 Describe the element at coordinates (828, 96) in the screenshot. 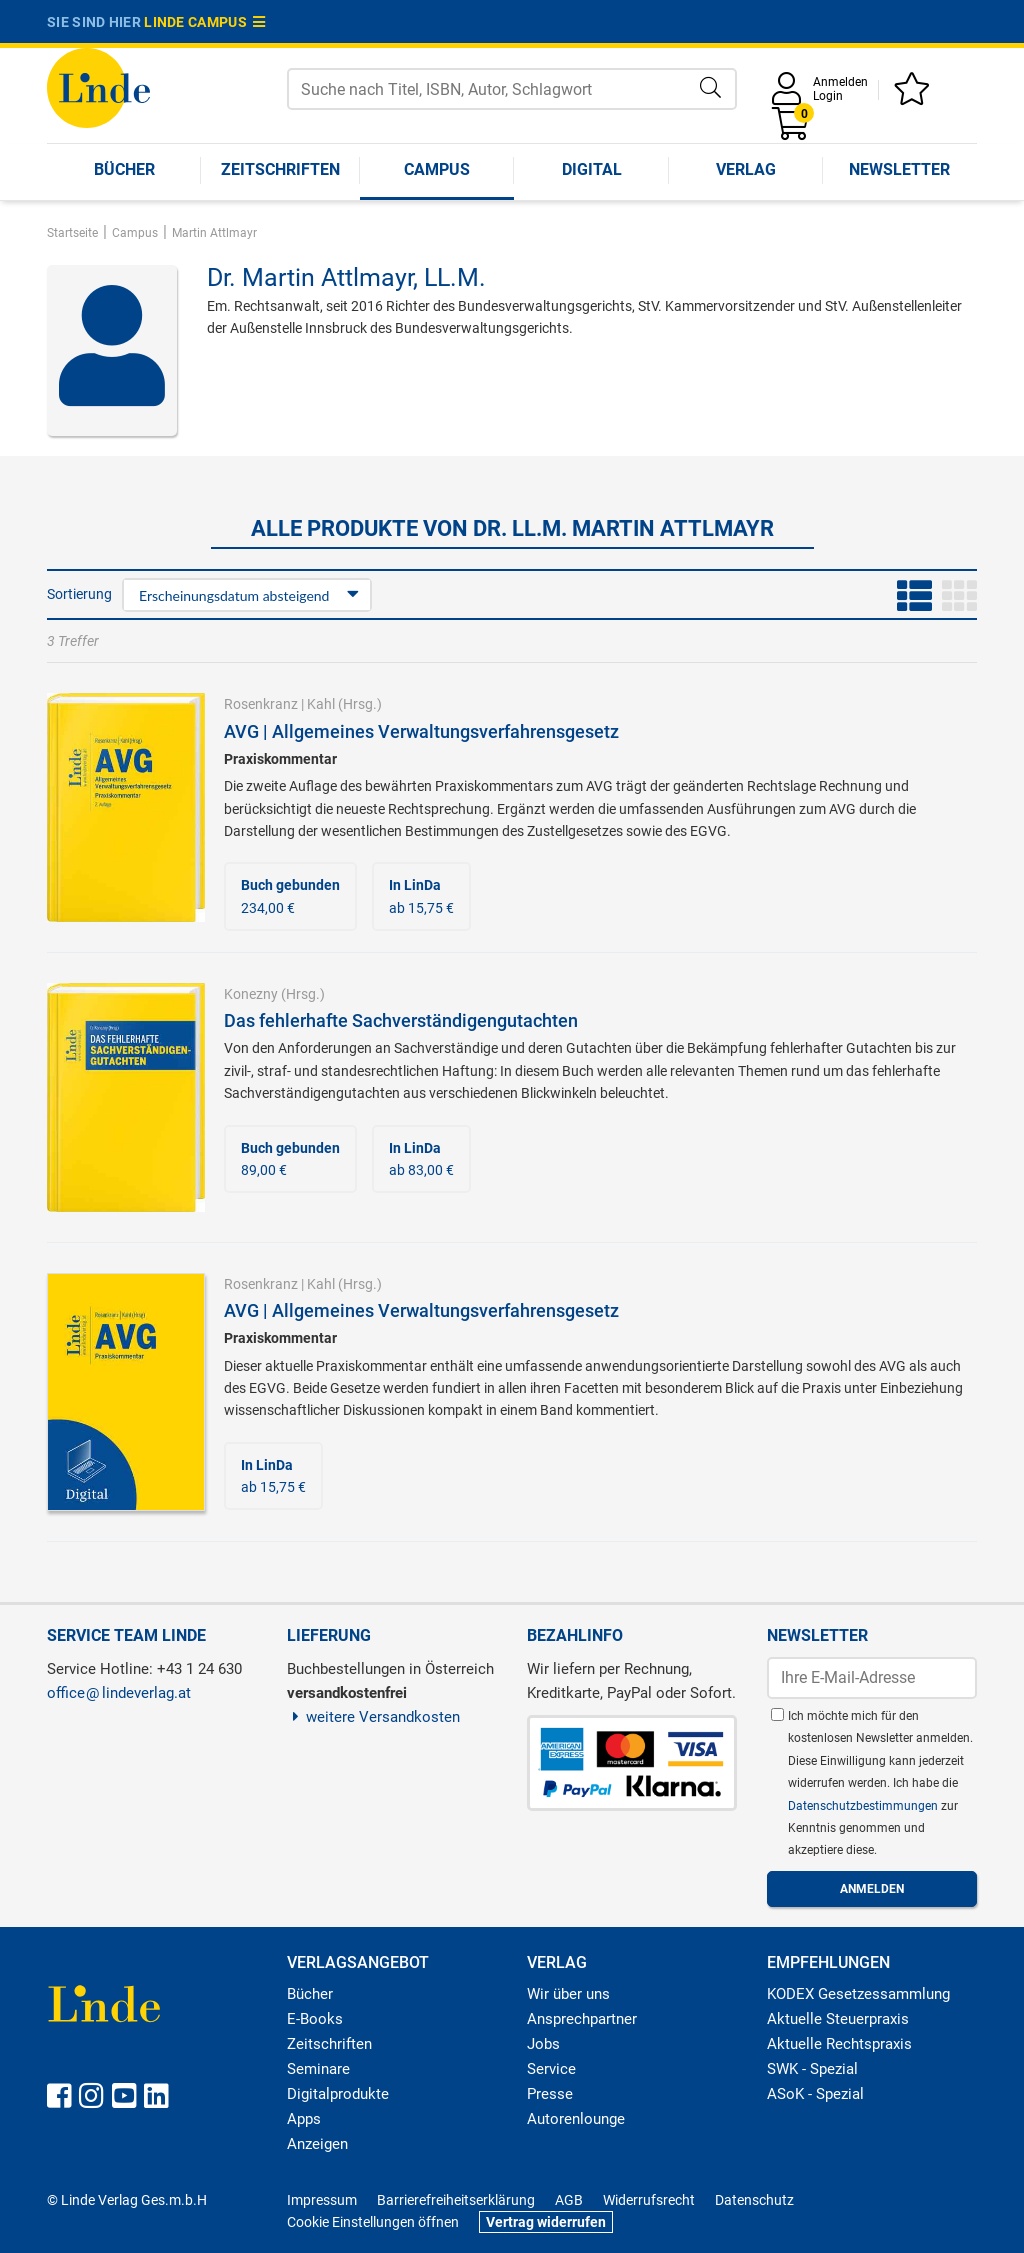

I see `Login` at that location.